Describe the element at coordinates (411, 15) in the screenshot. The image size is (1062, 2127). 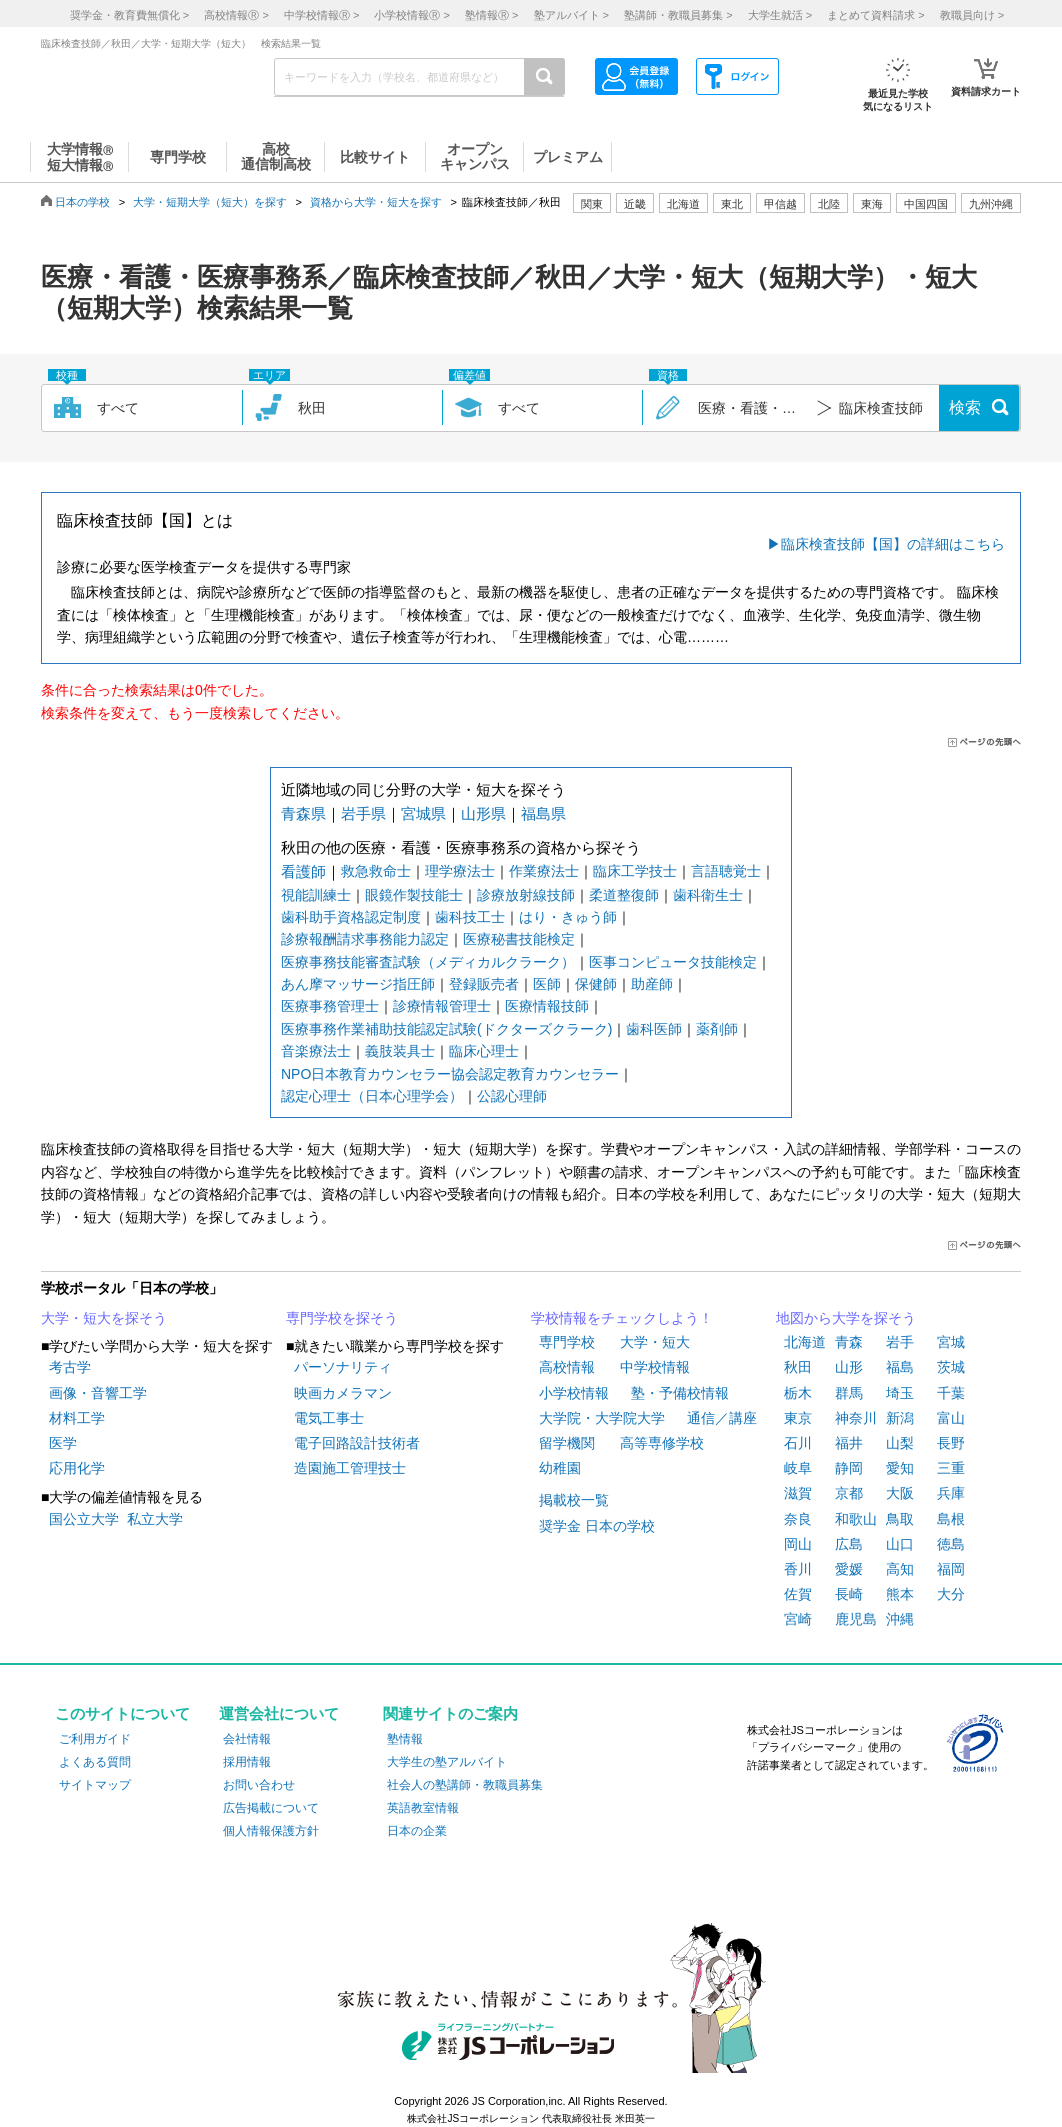
I see `小学校情報 >` at that location.